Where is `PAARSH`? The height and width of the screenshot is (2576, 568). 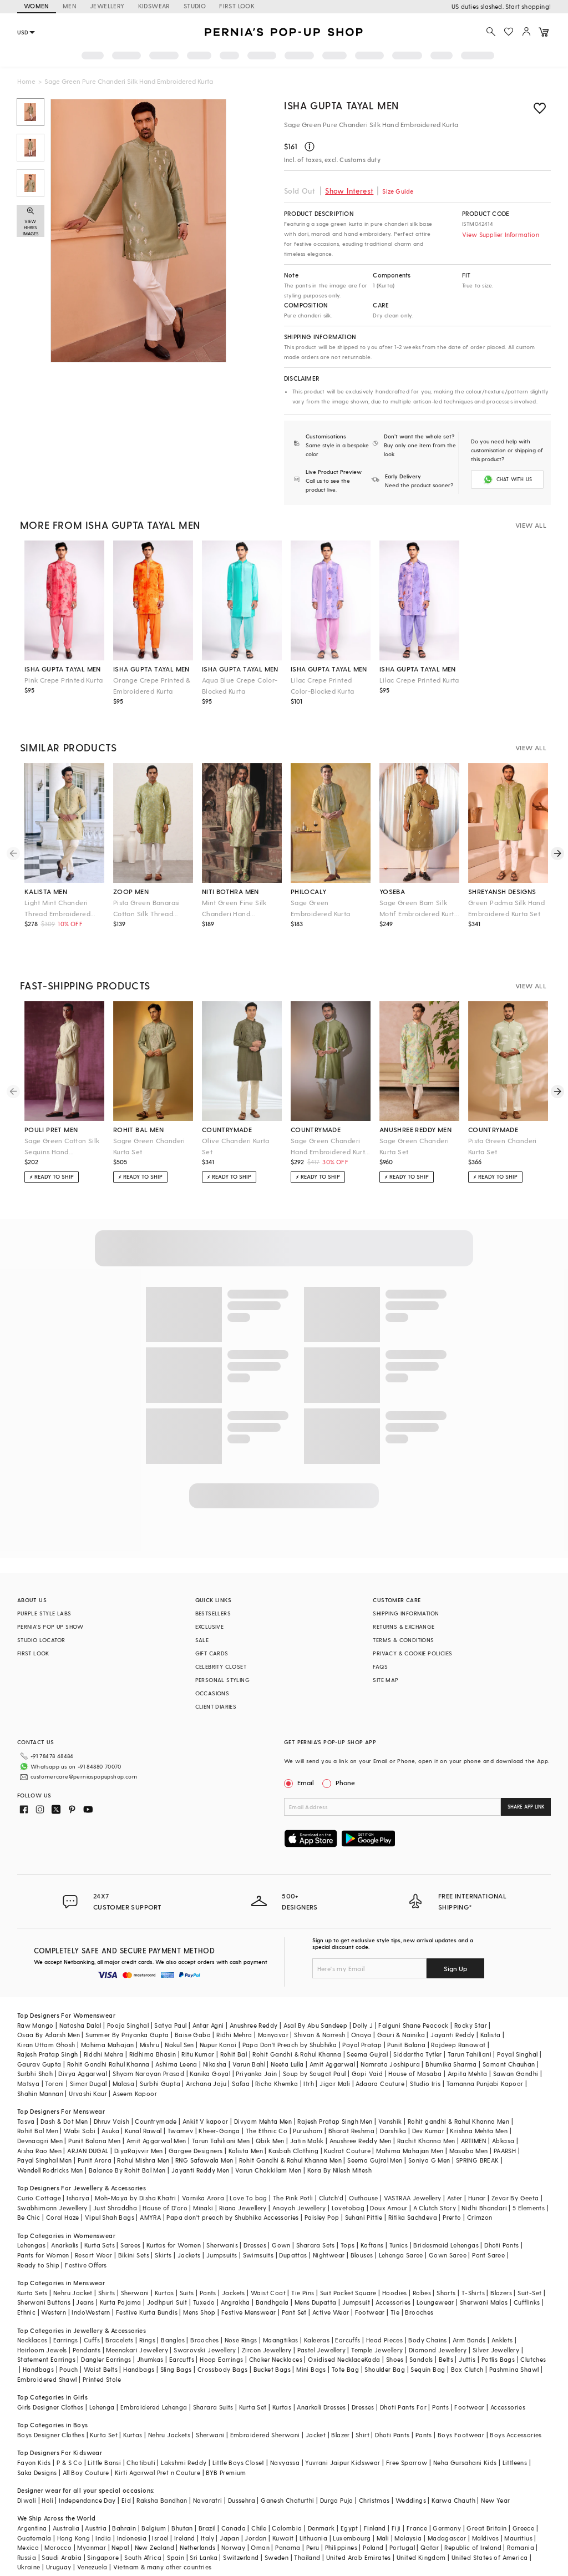
PAARSH is located at coordinates (505, 2150).